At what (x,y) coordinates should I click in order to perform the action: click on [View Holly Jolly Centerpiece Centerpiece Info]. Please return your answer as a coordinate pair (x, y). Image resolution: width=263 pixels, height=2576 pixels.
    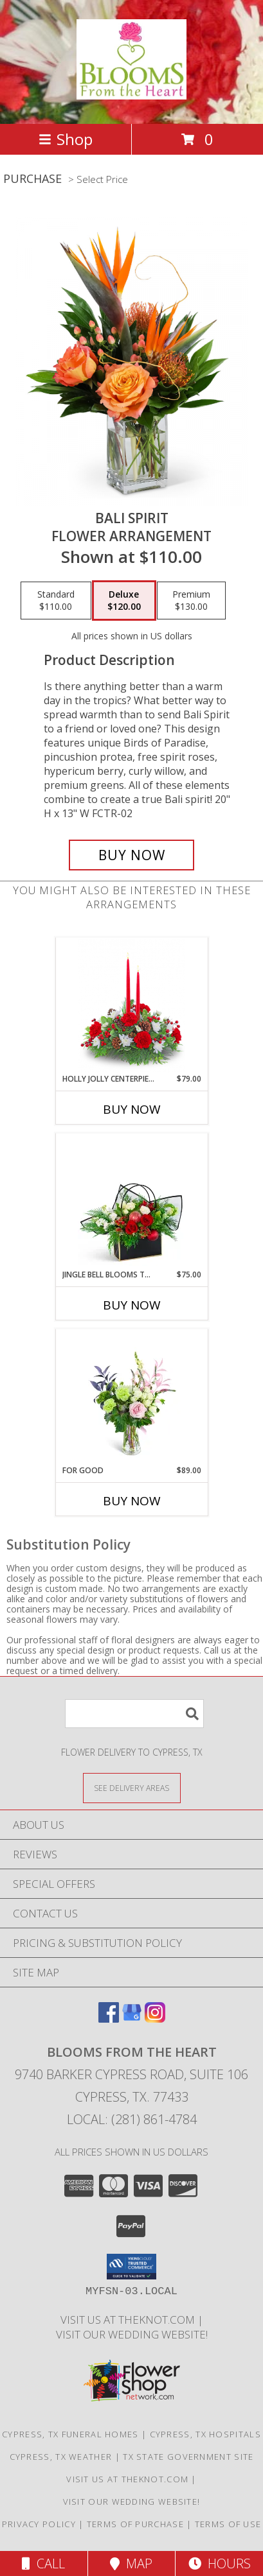
    Looking at the image, I should click on (131, 1005).